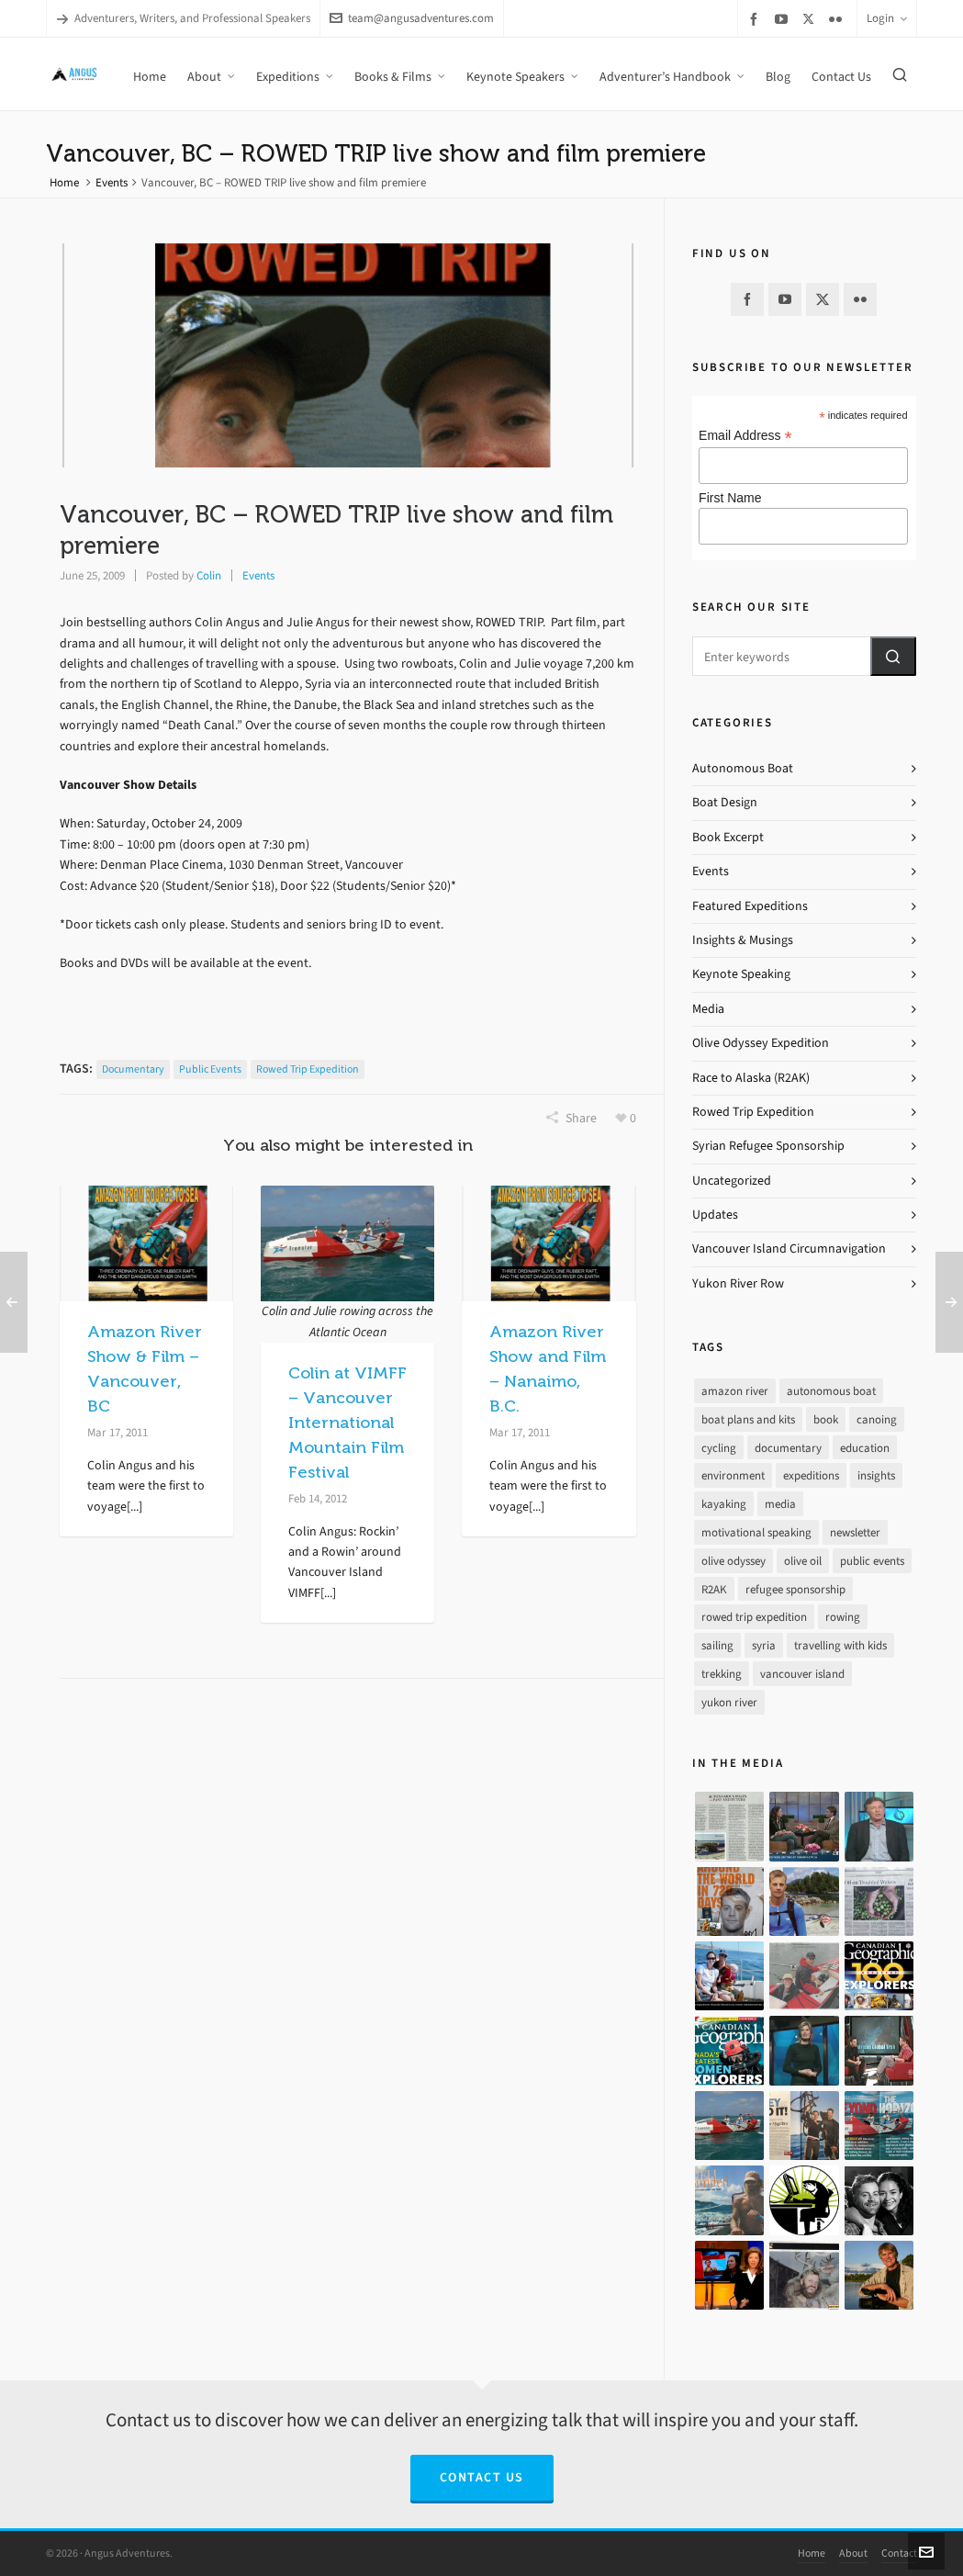 The width and height of the screenshot is (963, 2576). Describe the element at coordinates (741, 974) in the screenshot. I see `Keynote Speaking` at that location.